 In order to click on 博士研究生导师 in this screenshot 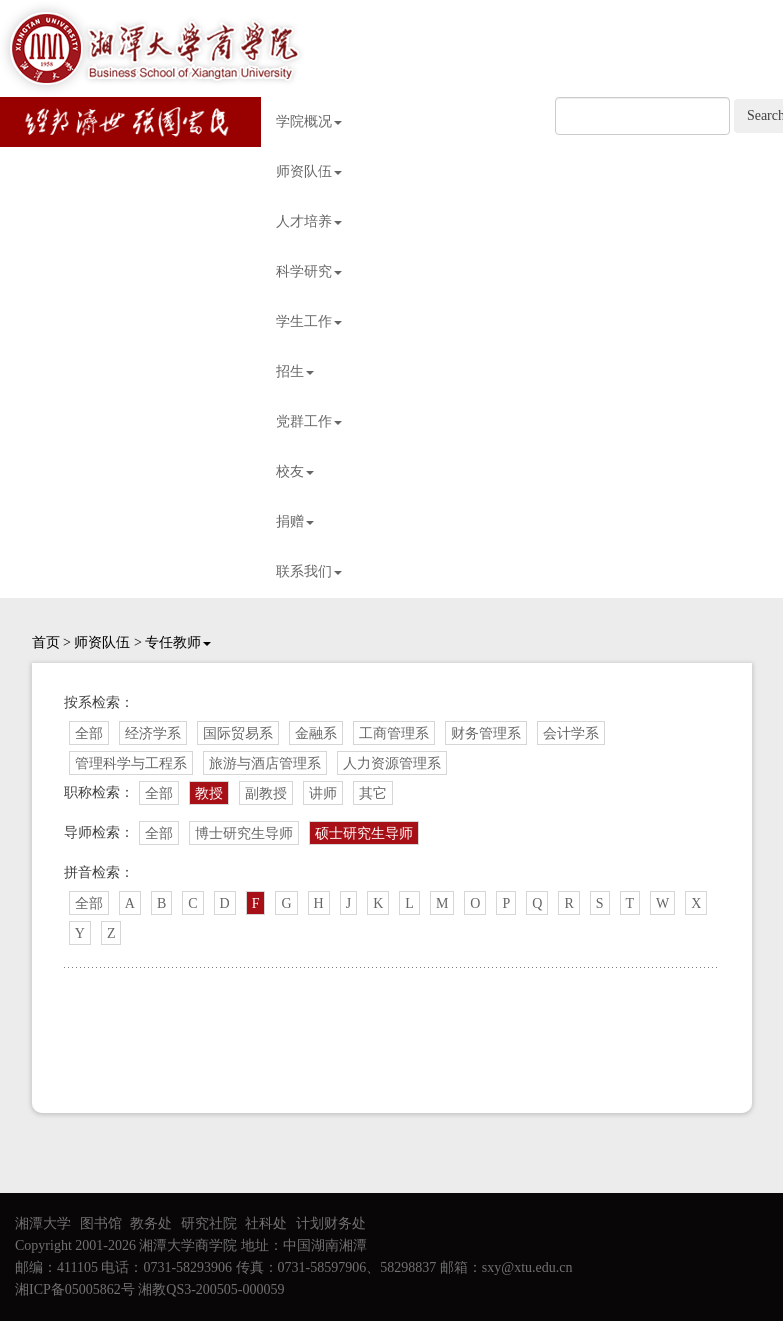, I will do `click(244, 833)`.